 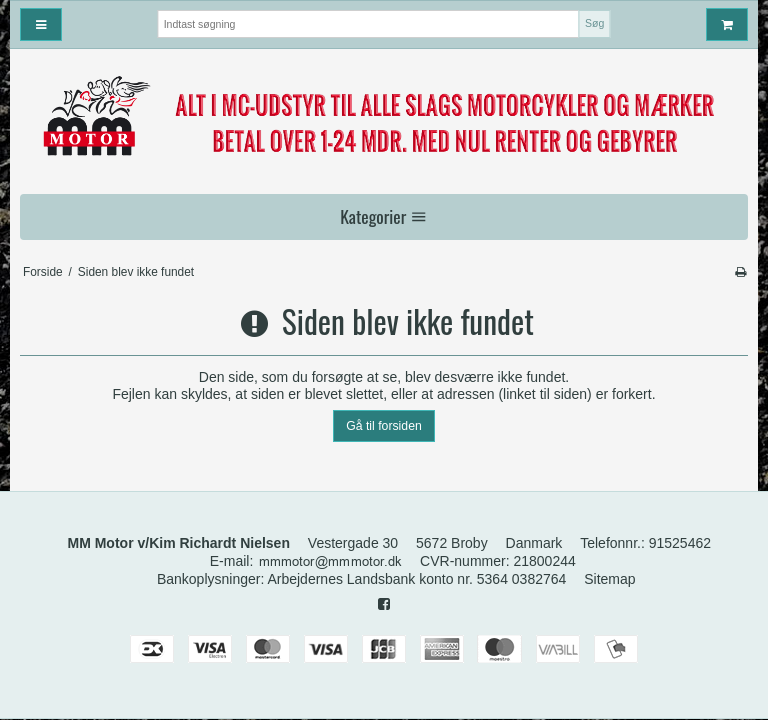 I want to click on 91525462, so click(x=680, y=543).